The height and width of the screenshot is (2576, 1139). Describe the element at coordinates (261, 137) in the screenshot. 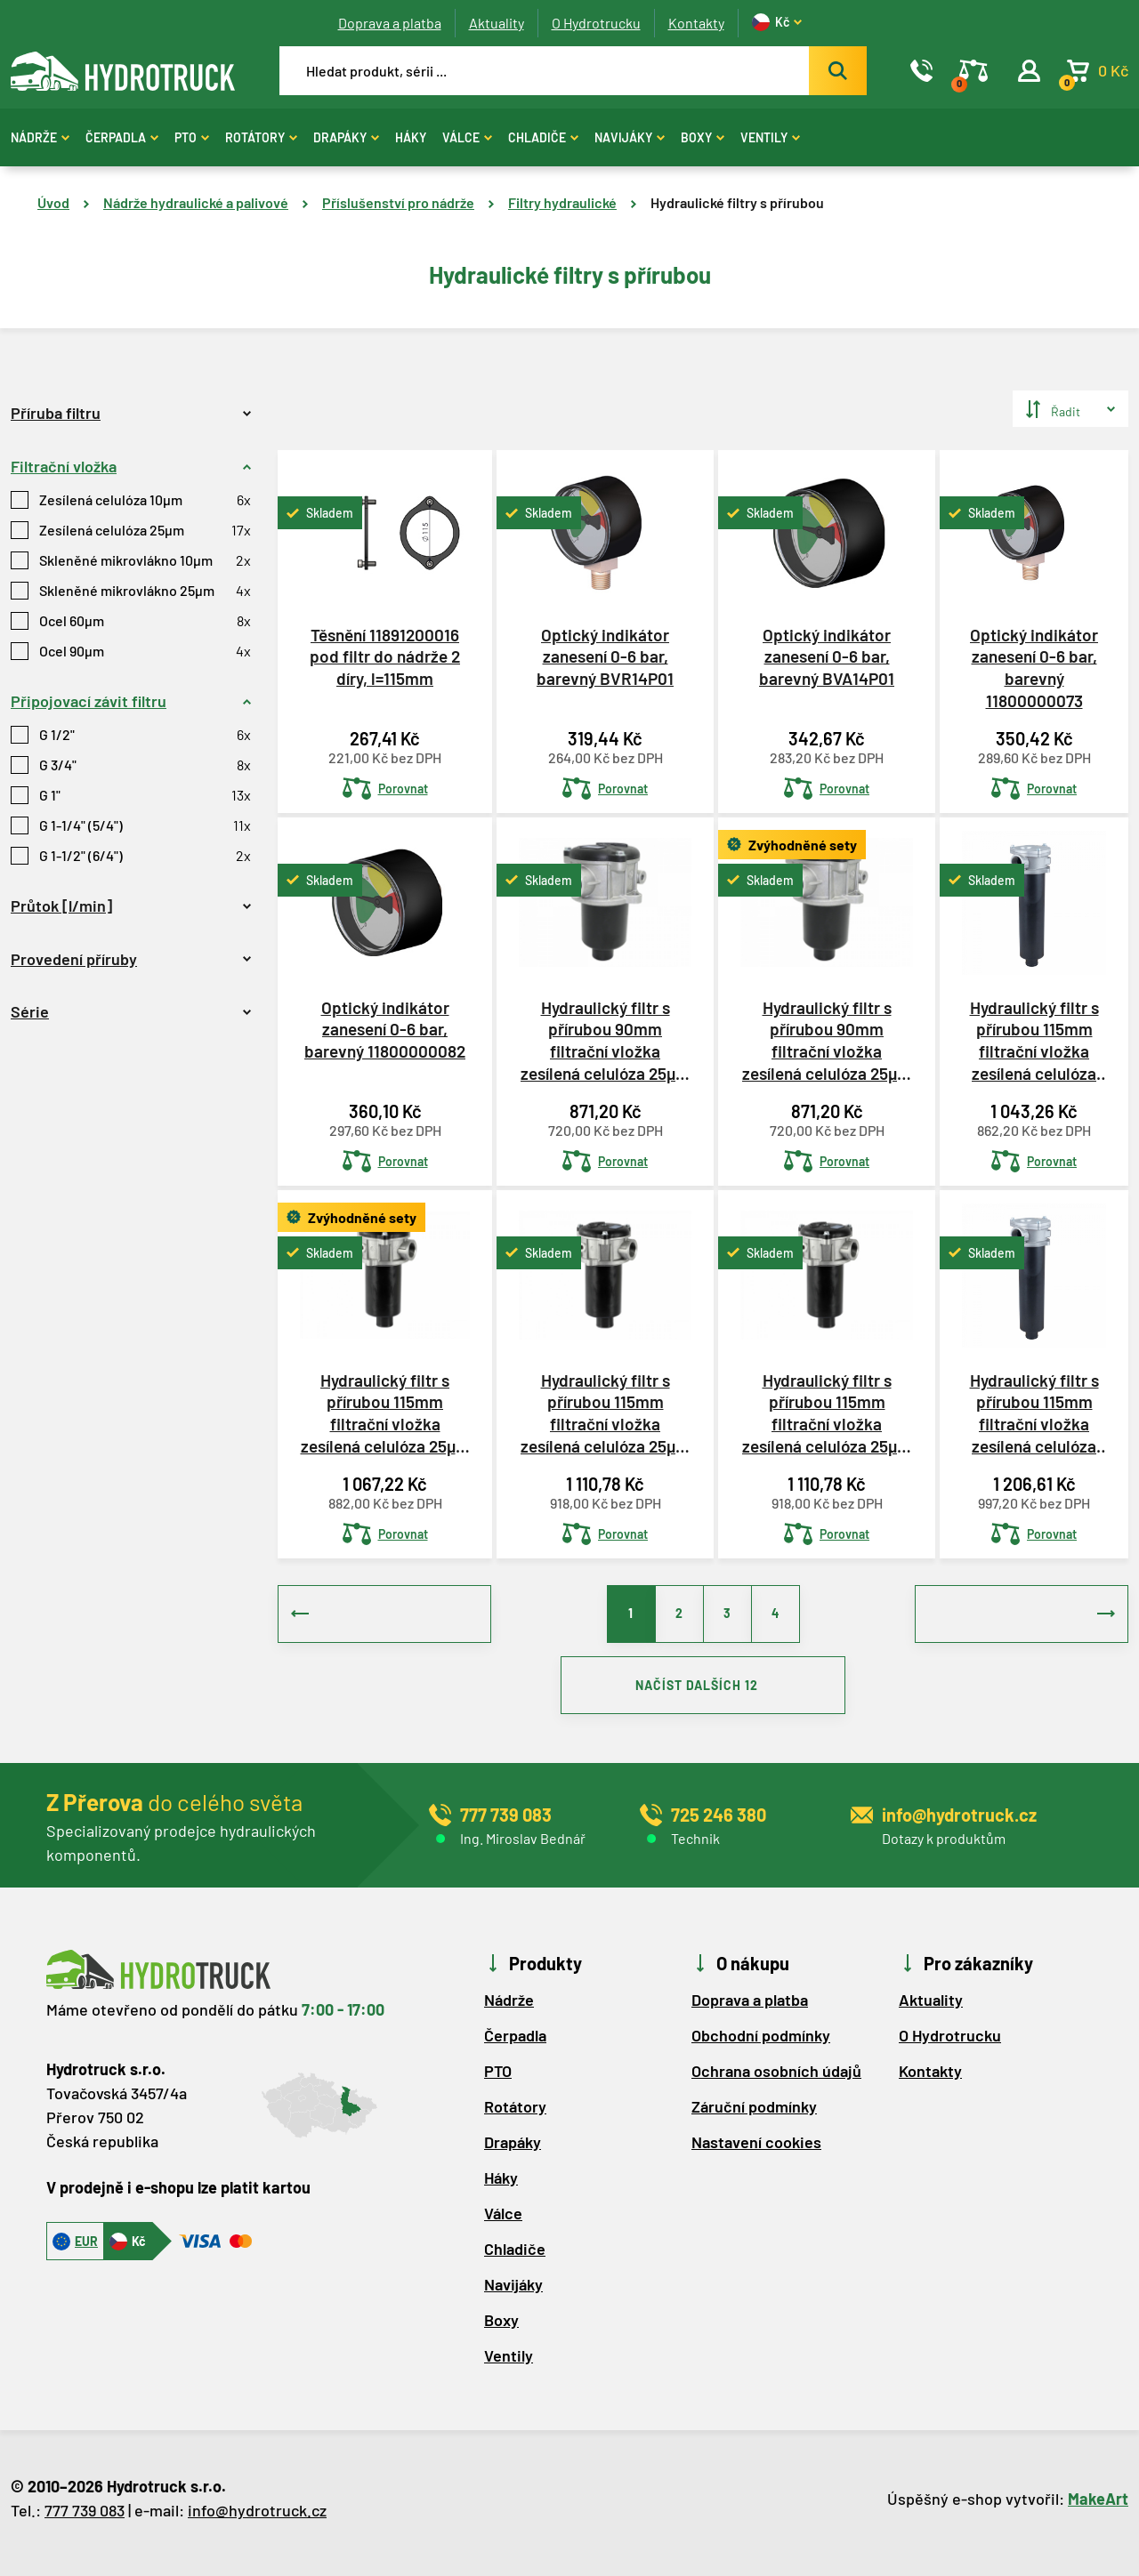

I see `Rotátory` at that location.